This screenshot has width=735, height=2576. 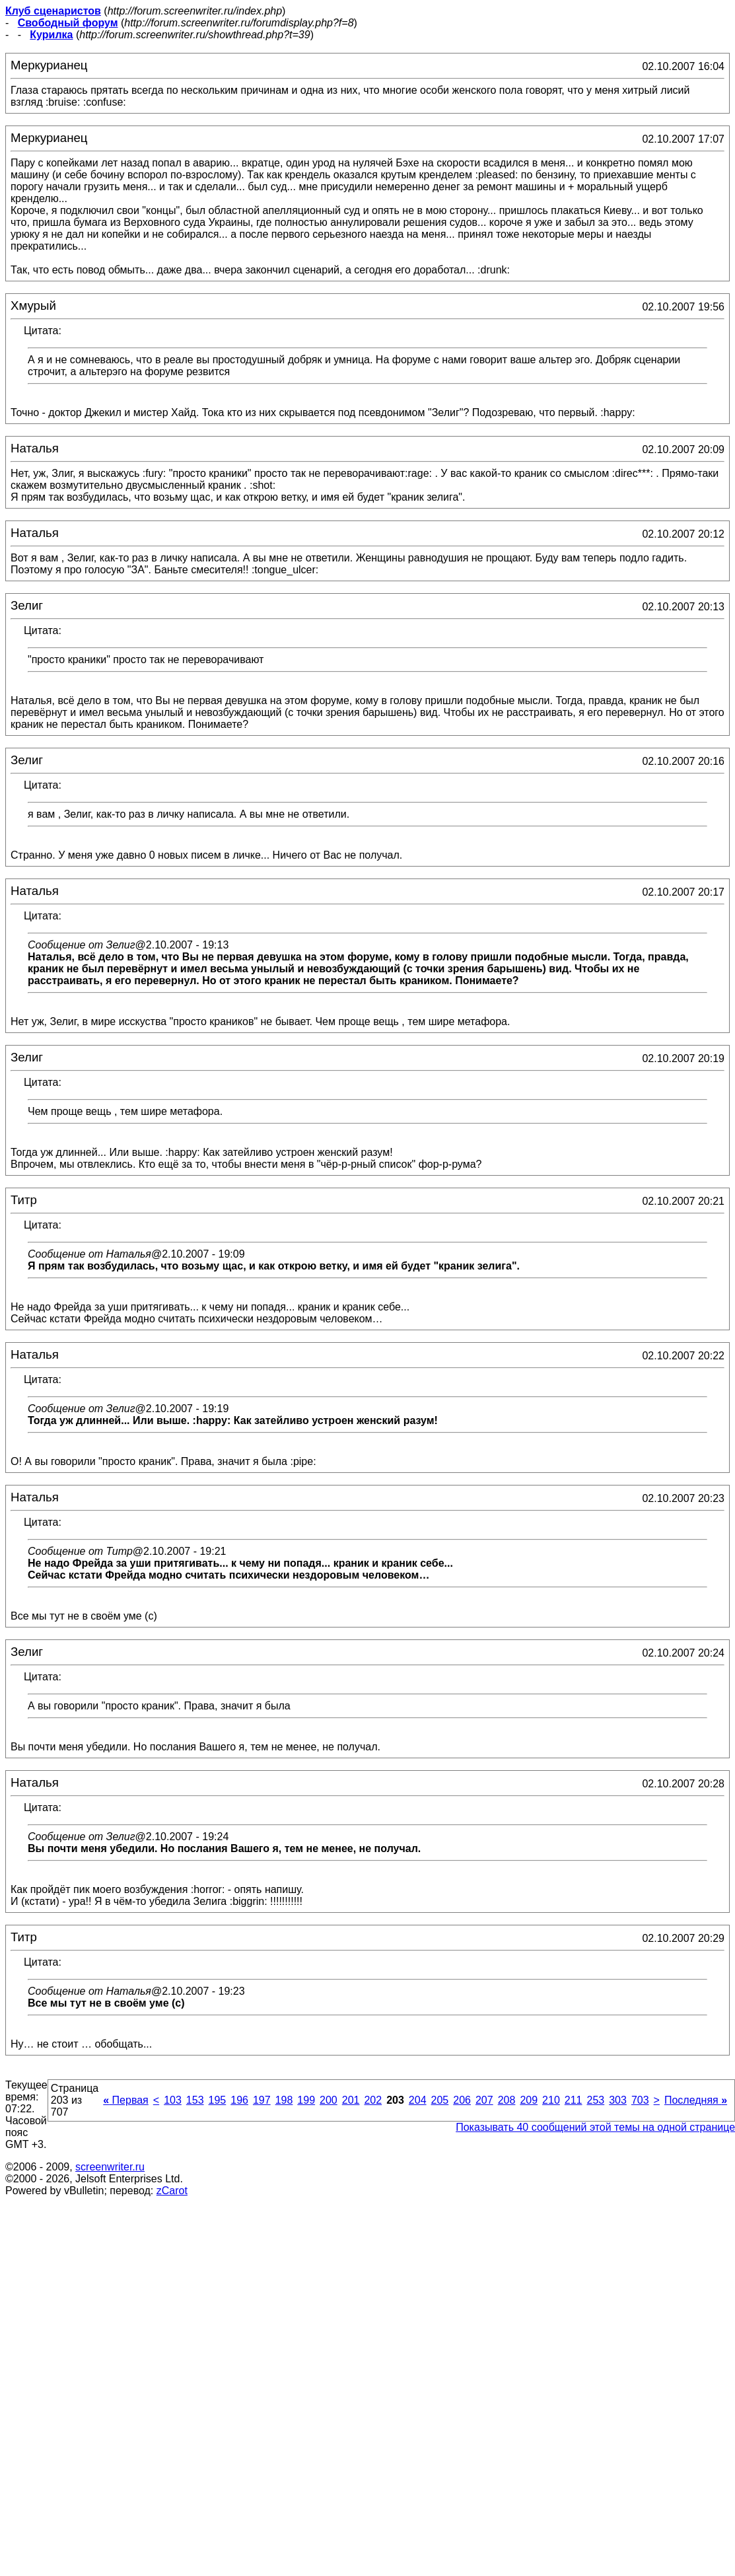 I want to click on 195, so click(x=218, y=2100).